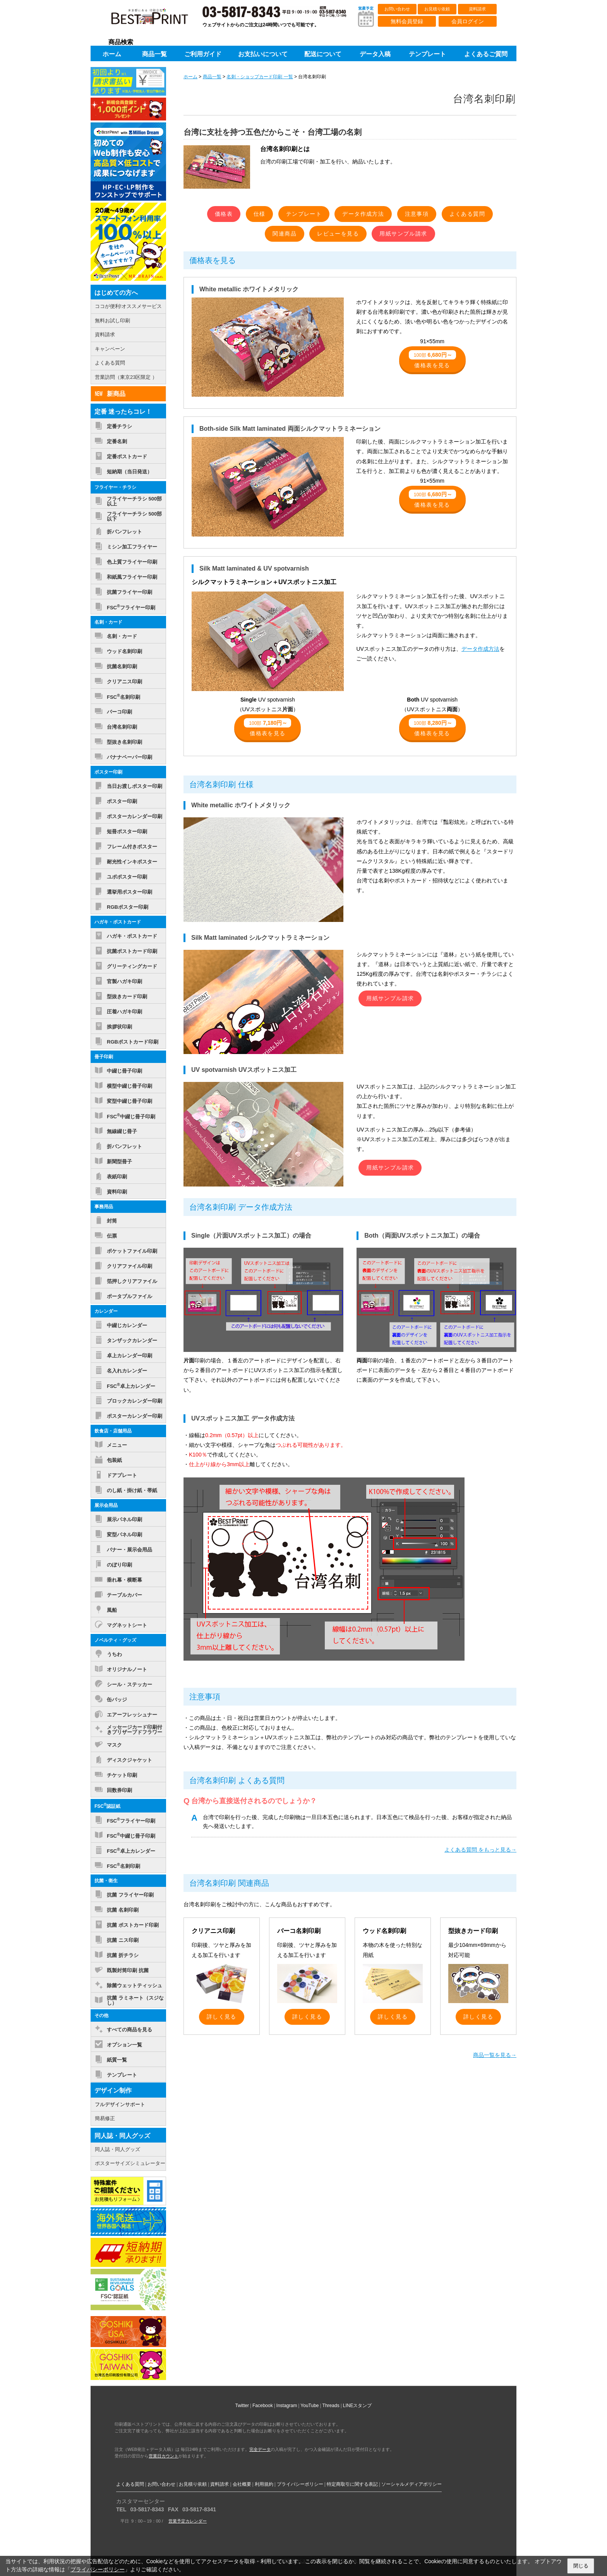  What do you see at coordinates (242, 2405) in the screenshot?
I see `Twitter` at bounding box center [242, 2405].